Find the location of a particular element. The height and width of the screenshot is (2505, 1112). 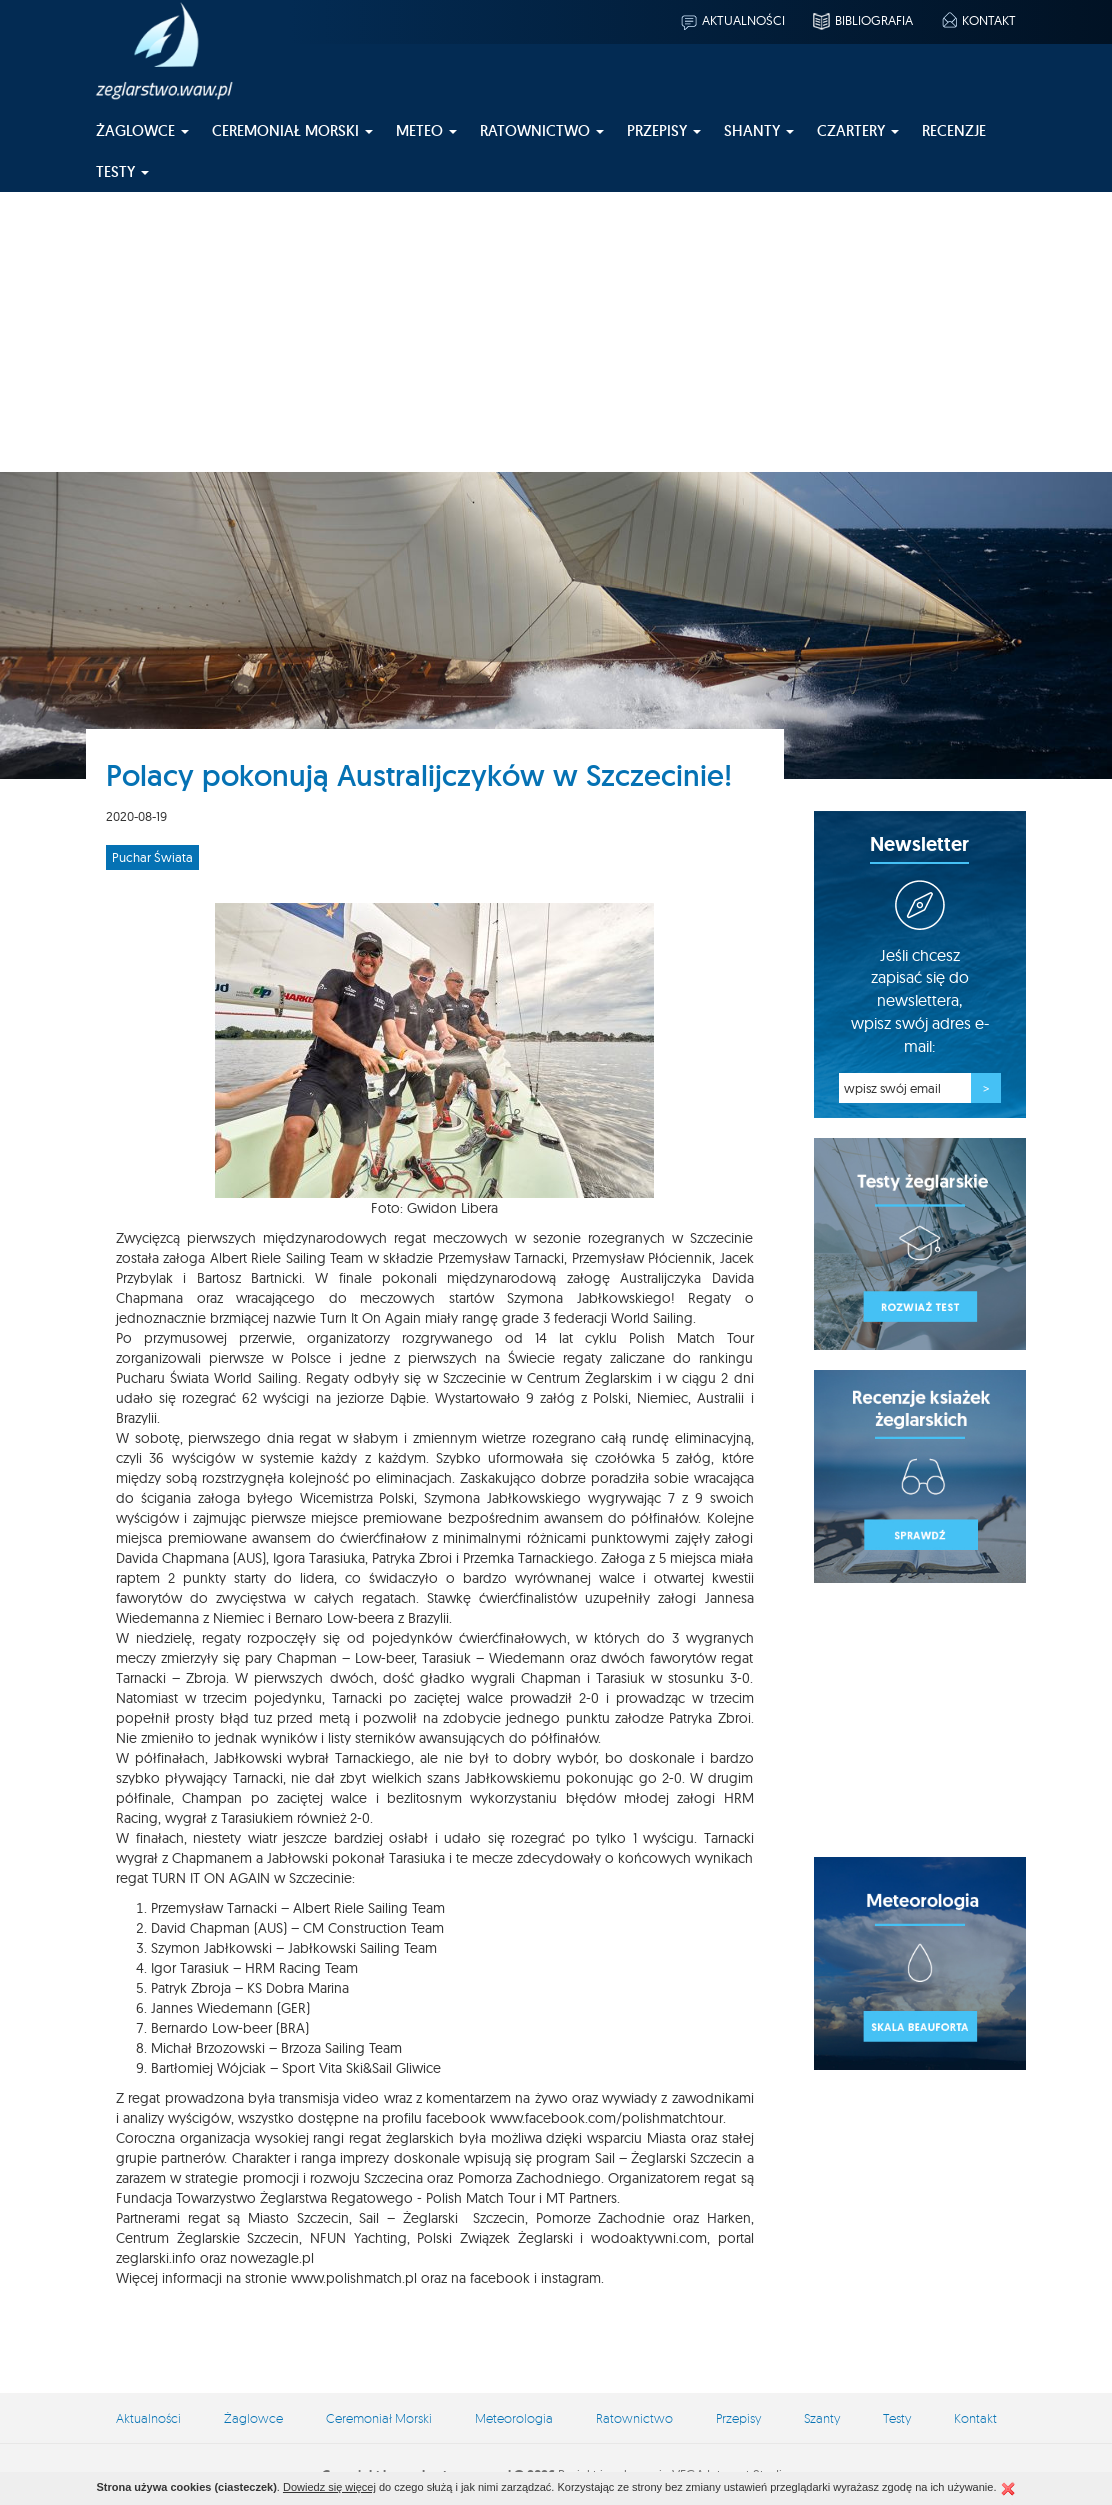

Recenzje is located at coordinates (954, 130).